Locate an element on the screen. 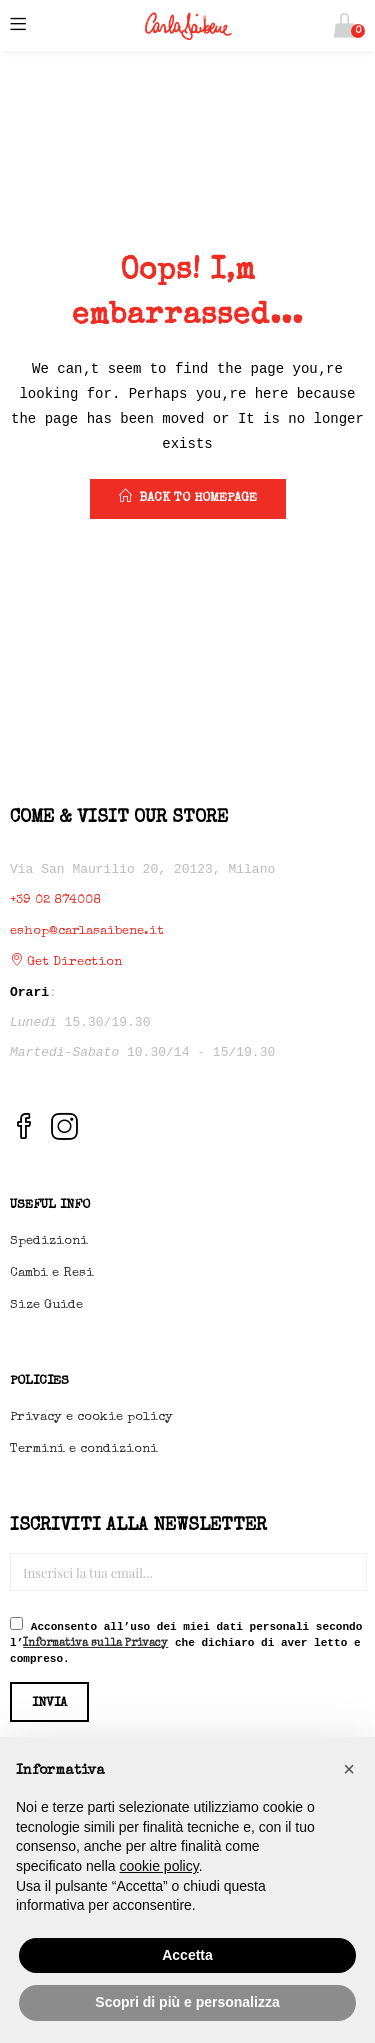 The image size is (375, 2043). Cambi e Resi is located at coordinates (52, 1273).